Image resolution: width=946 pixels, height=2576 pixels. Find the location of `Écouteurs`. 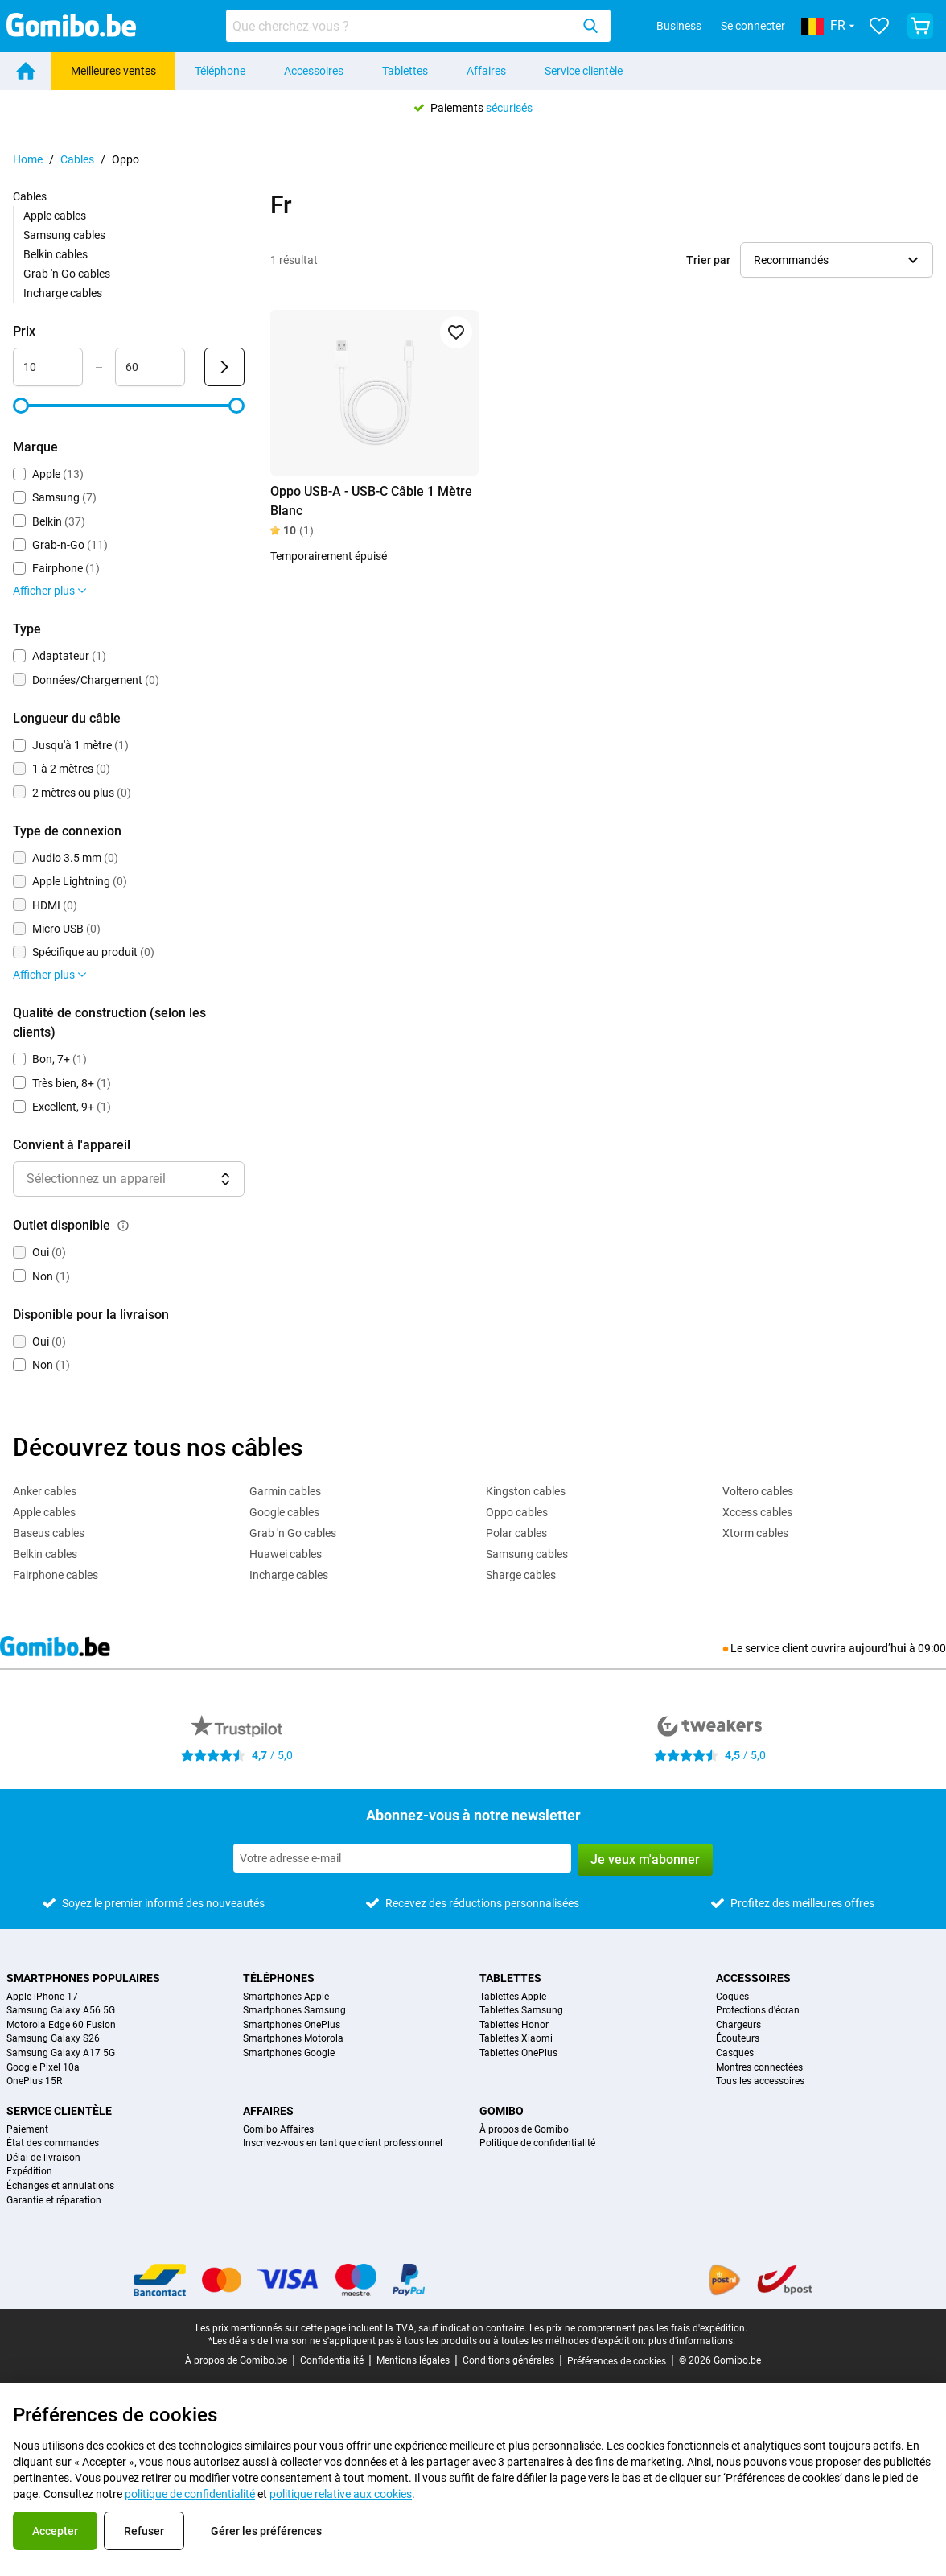

Écouteurs is located at coordinates (737, 2039).